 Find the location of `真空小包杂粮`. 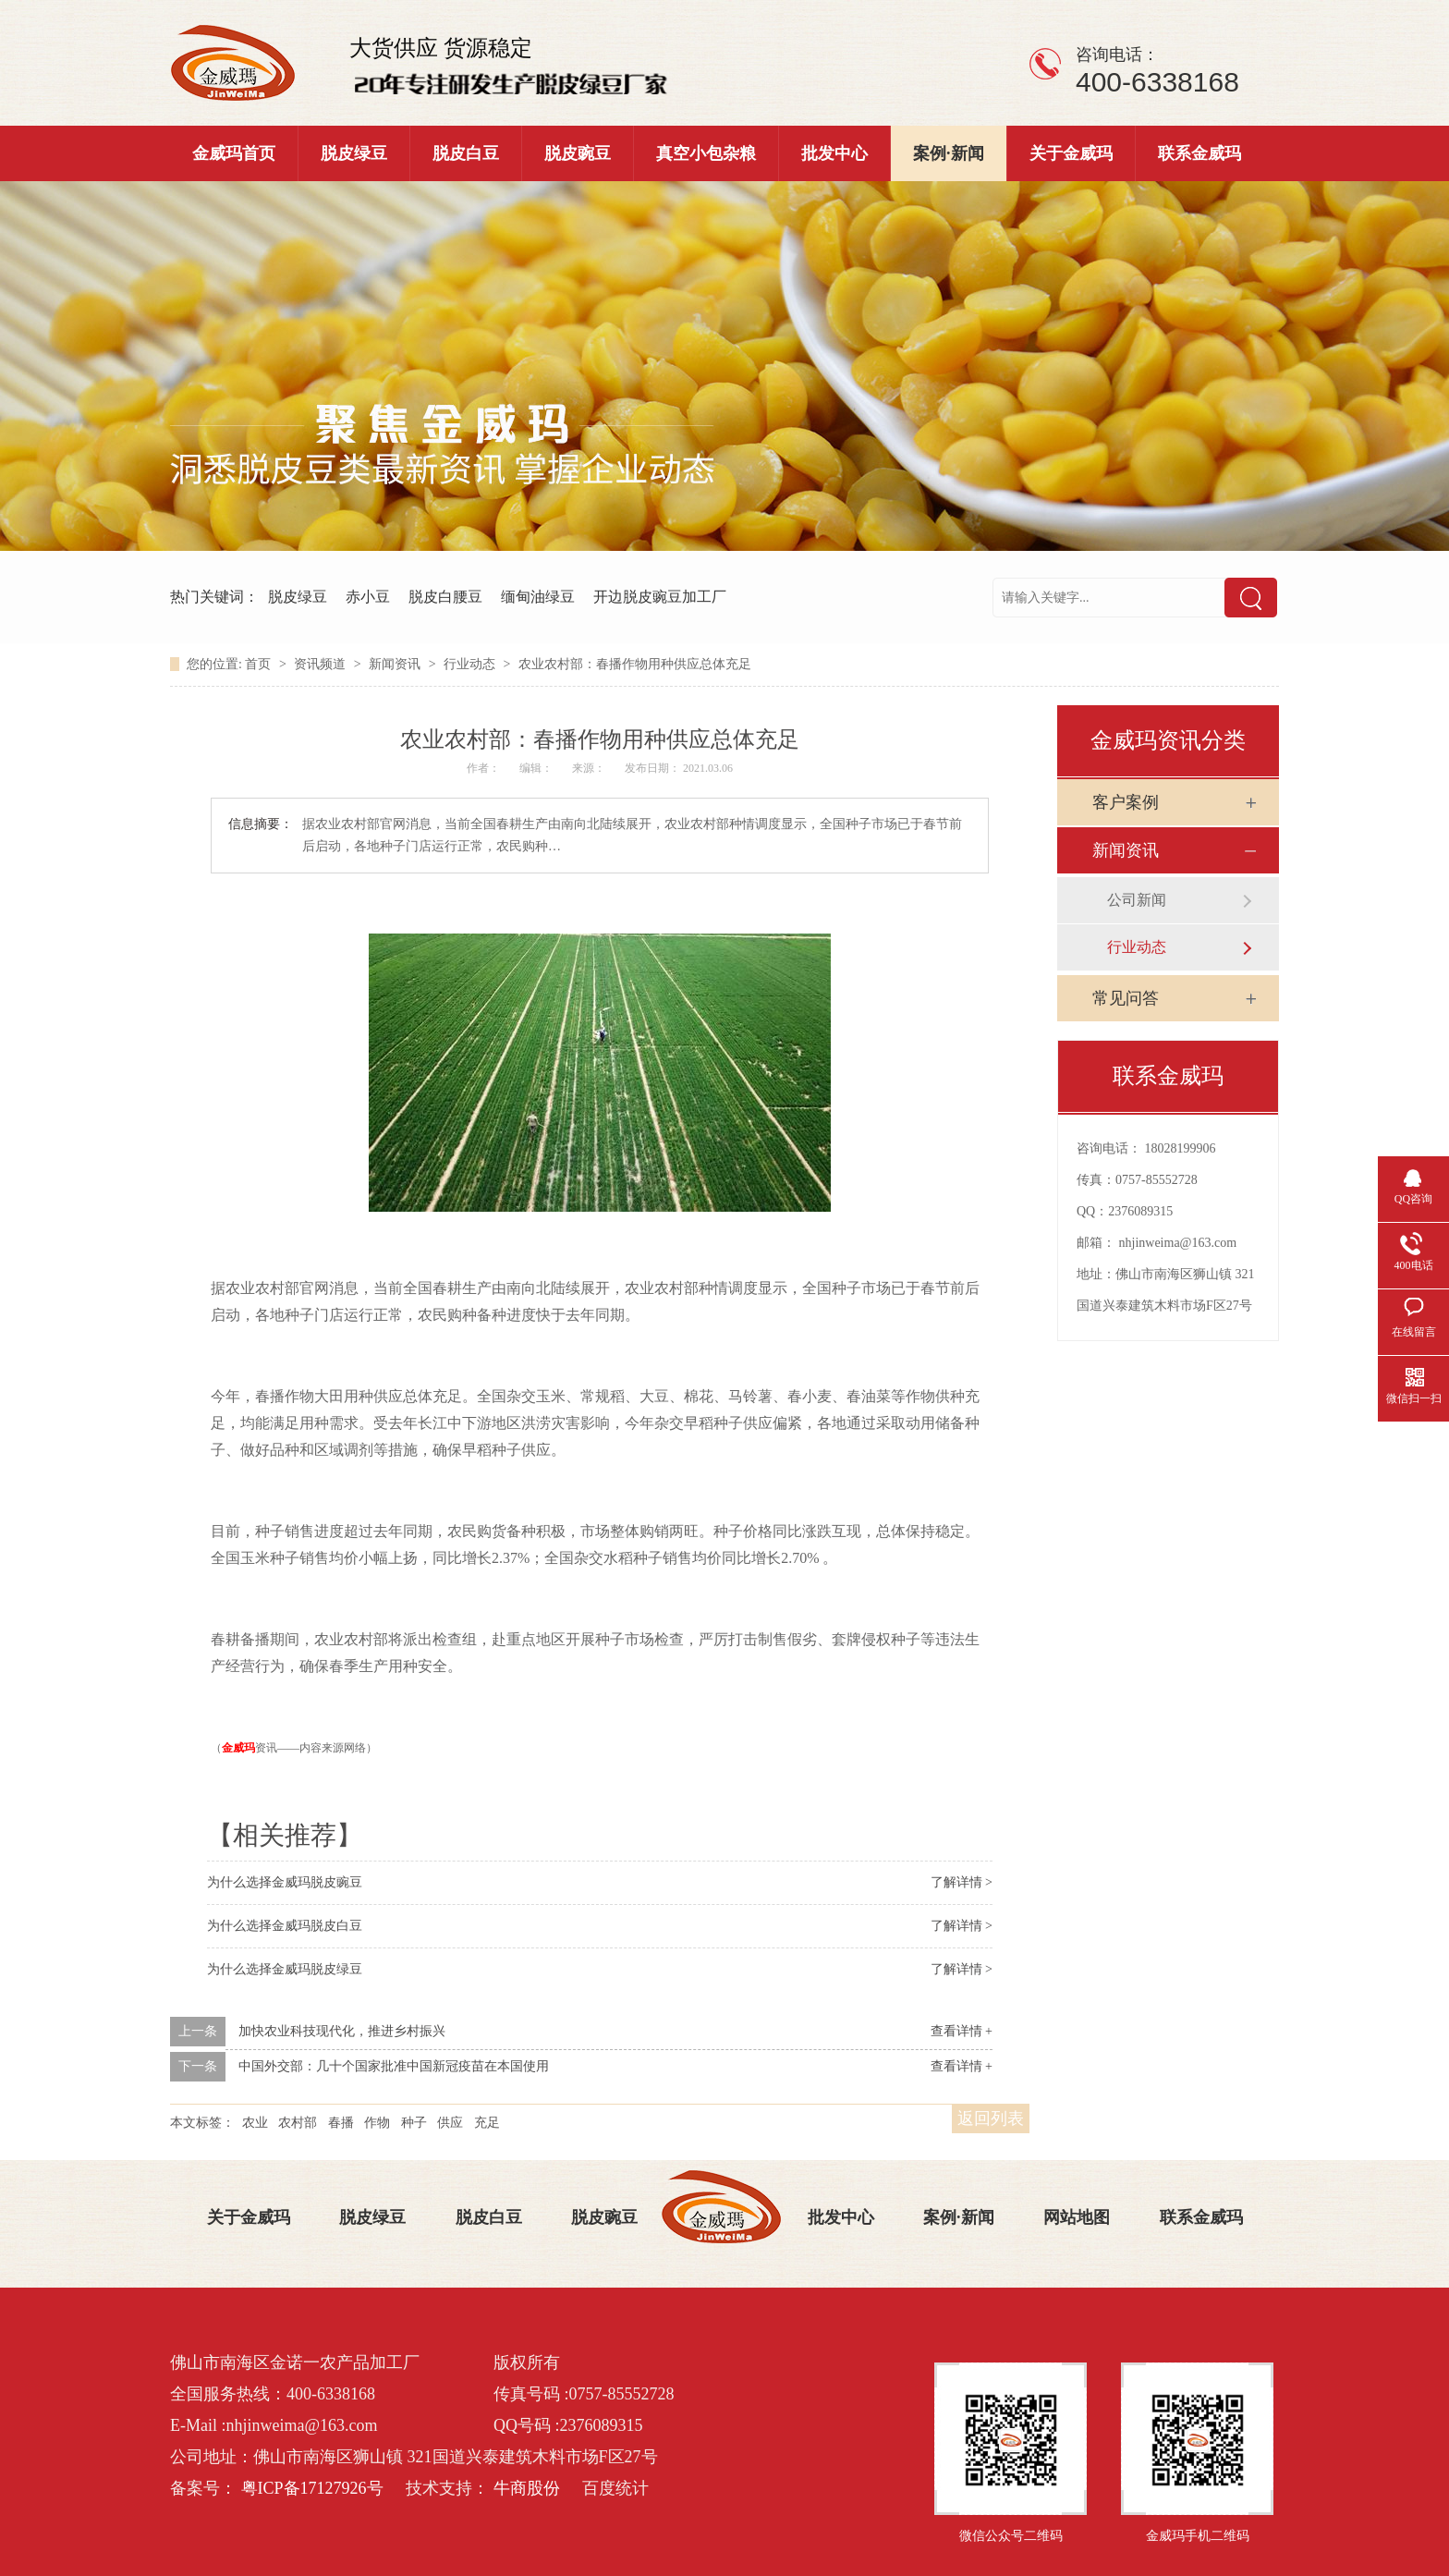

真空小包杂粮 is located at coordinates (706, 153).